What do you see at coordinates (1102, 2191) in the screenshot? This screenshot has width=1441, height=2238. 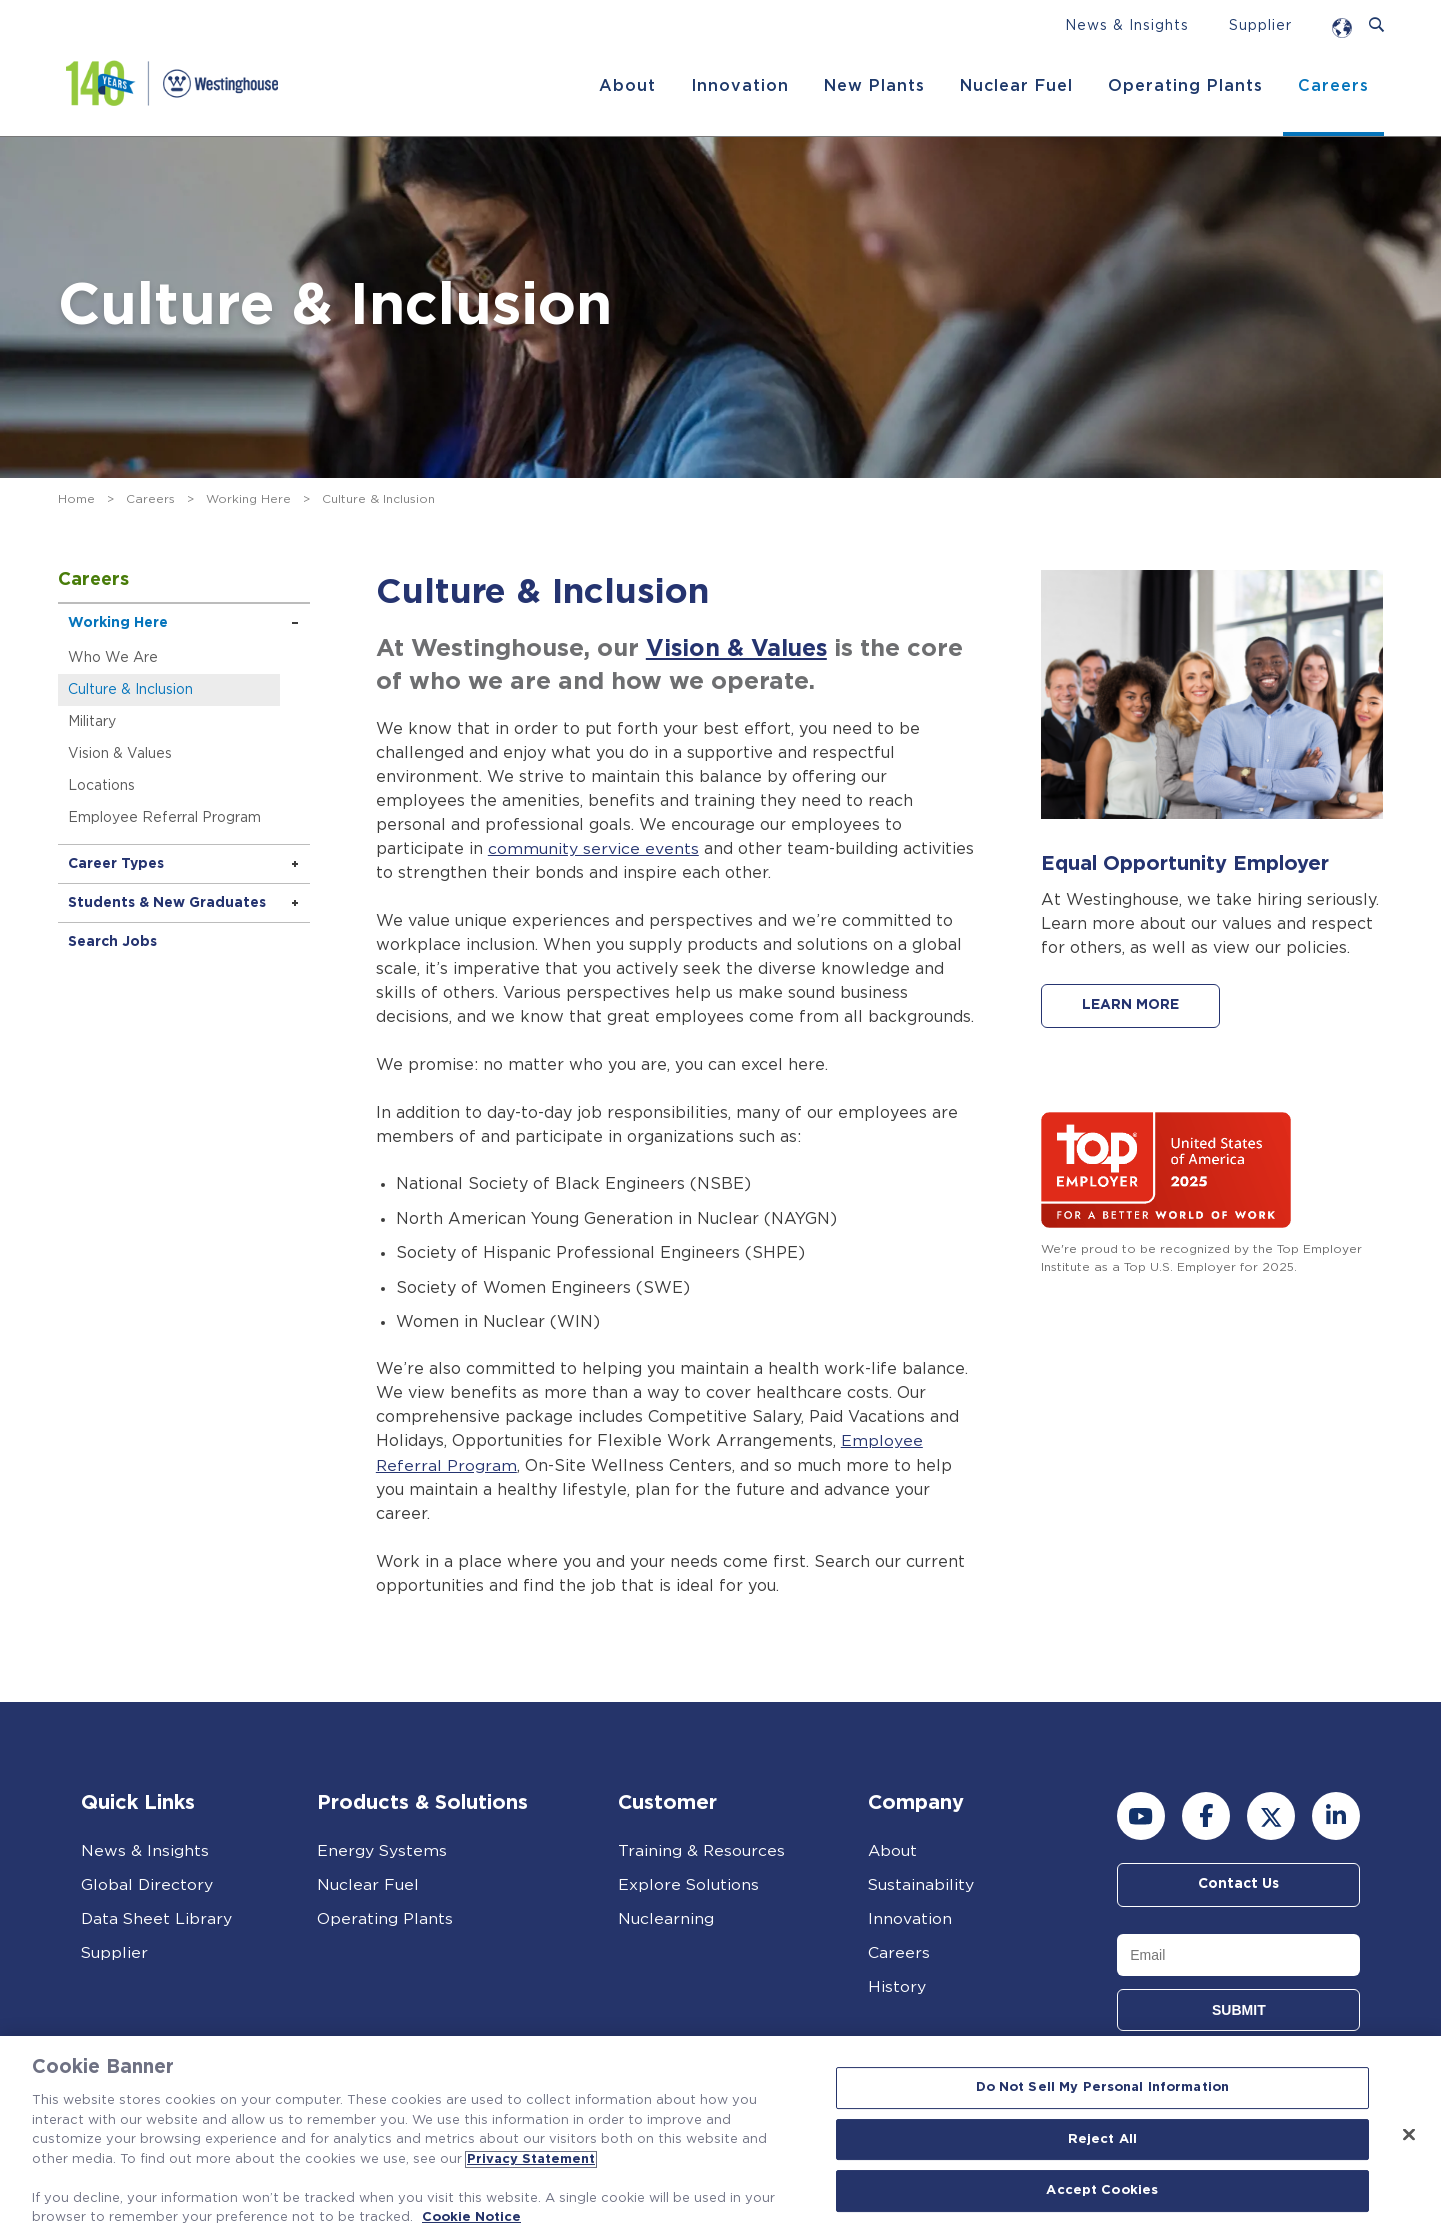 I see `Accept Cookies` at bounding box center [1102, 2191].